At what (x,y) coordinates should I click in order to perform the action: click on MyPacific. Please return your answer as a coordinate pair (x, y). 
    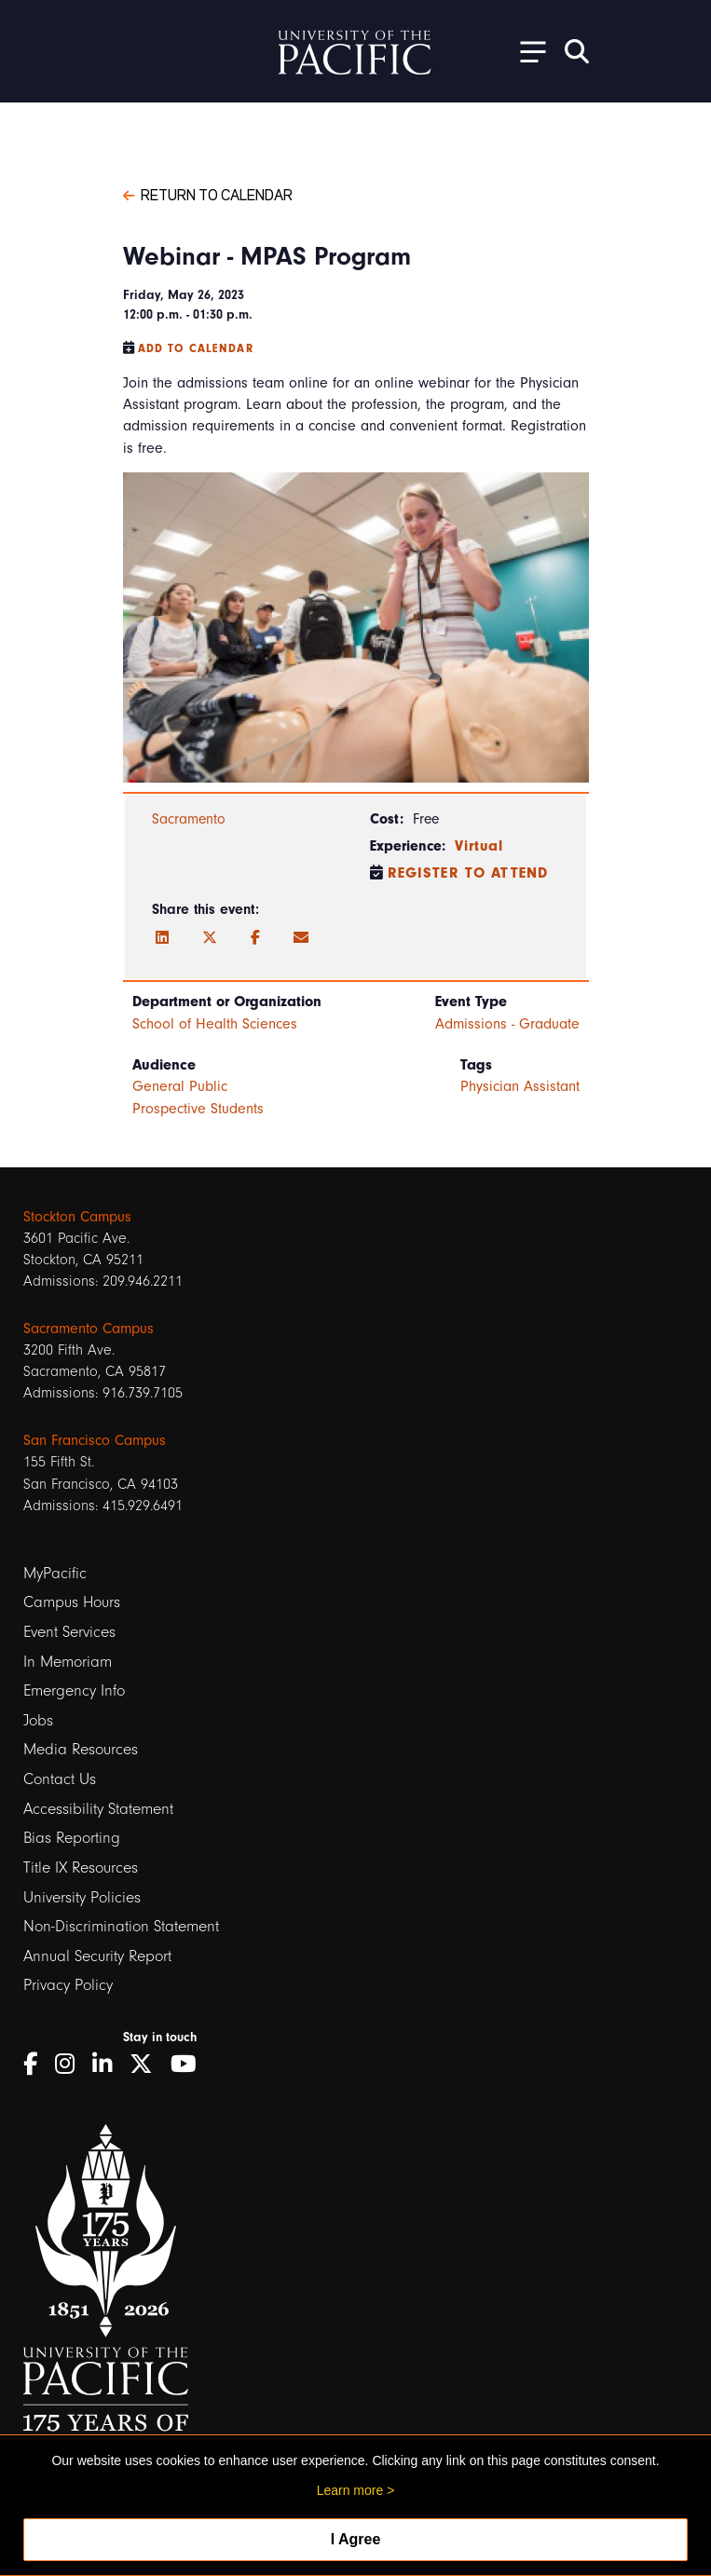
    Looking at the image, I should click on (55, 1573).